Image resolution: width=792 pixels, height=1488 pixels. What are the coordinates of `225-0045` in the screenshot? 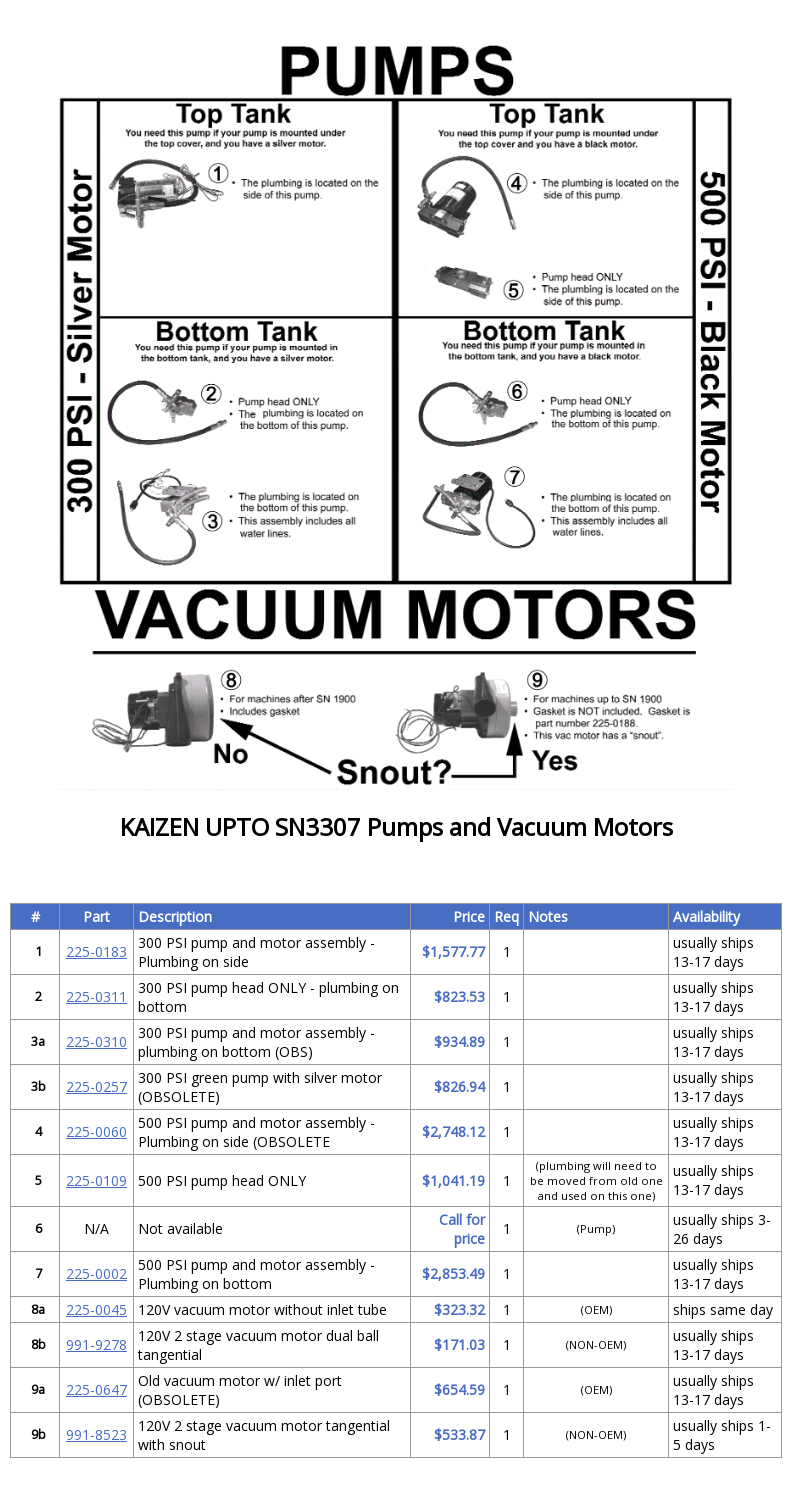 It's located at (96, 1309).